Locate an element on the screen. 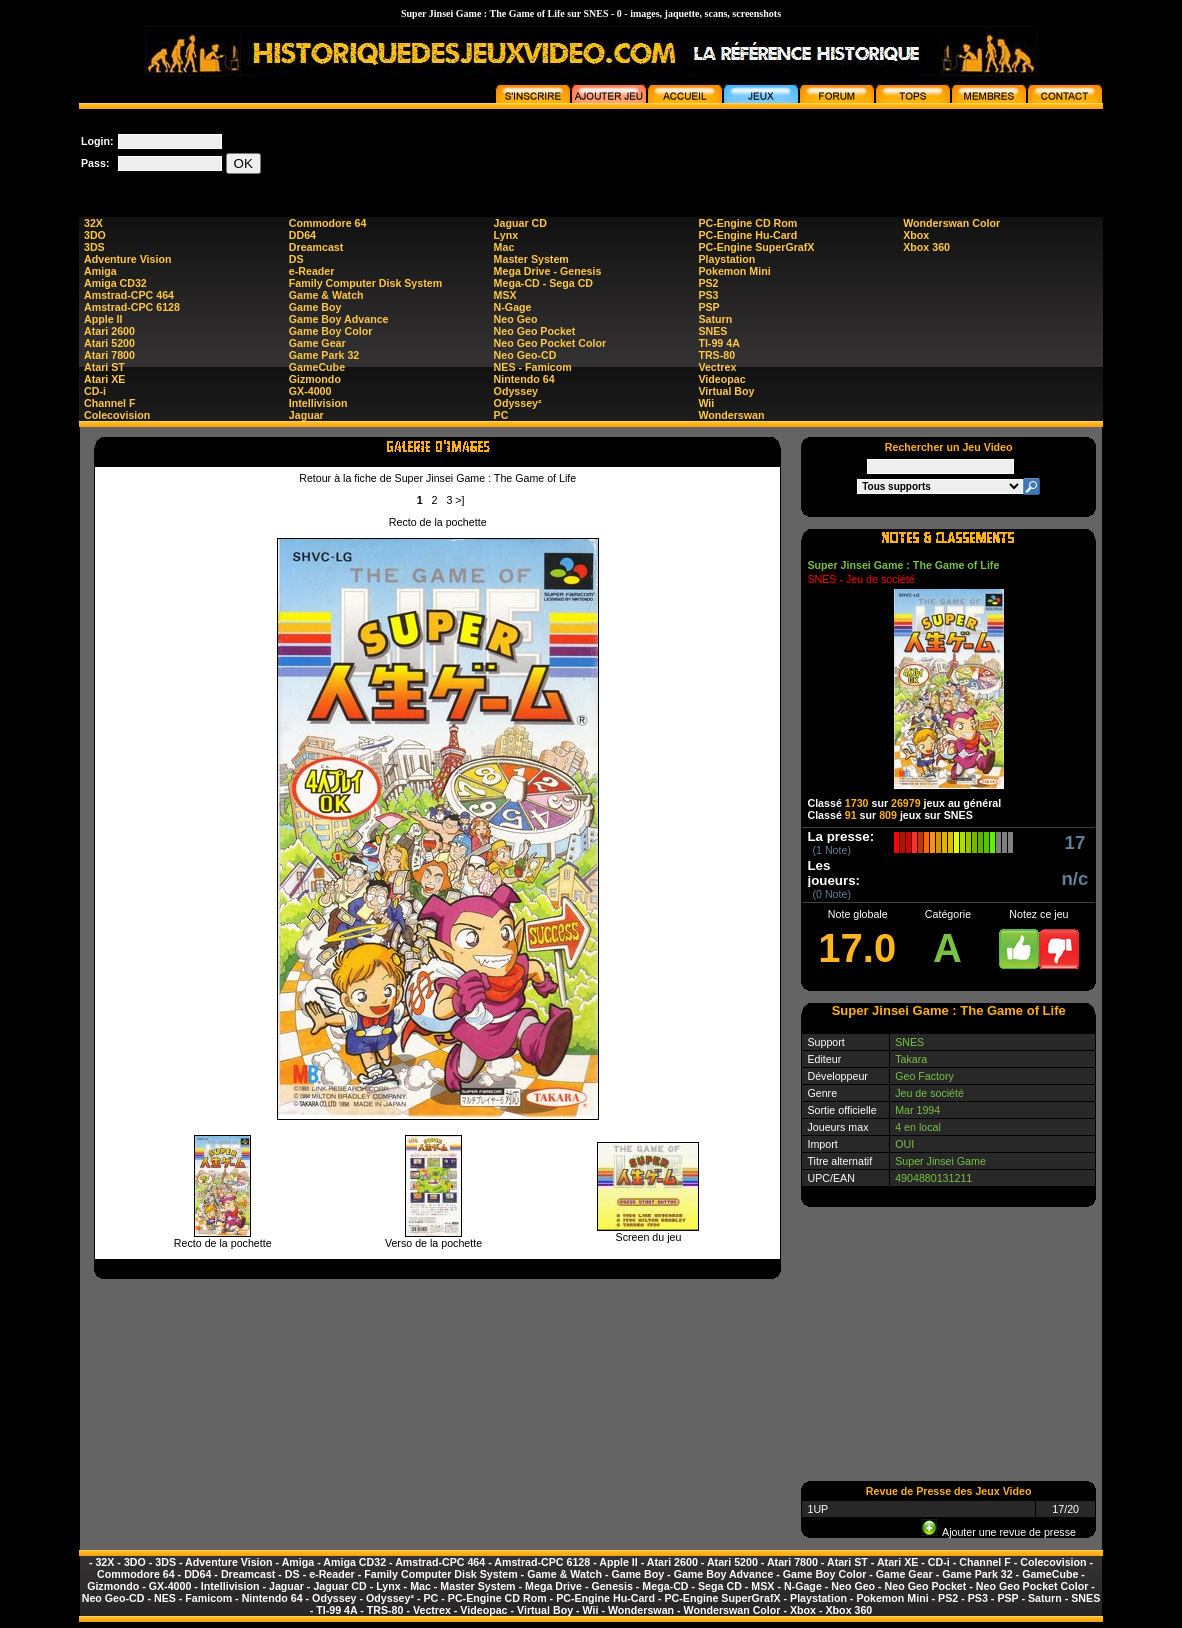 Image resolution: width=1182 pixels, height=1628 pixels. Atari ST is located at coordinates (104, 367).